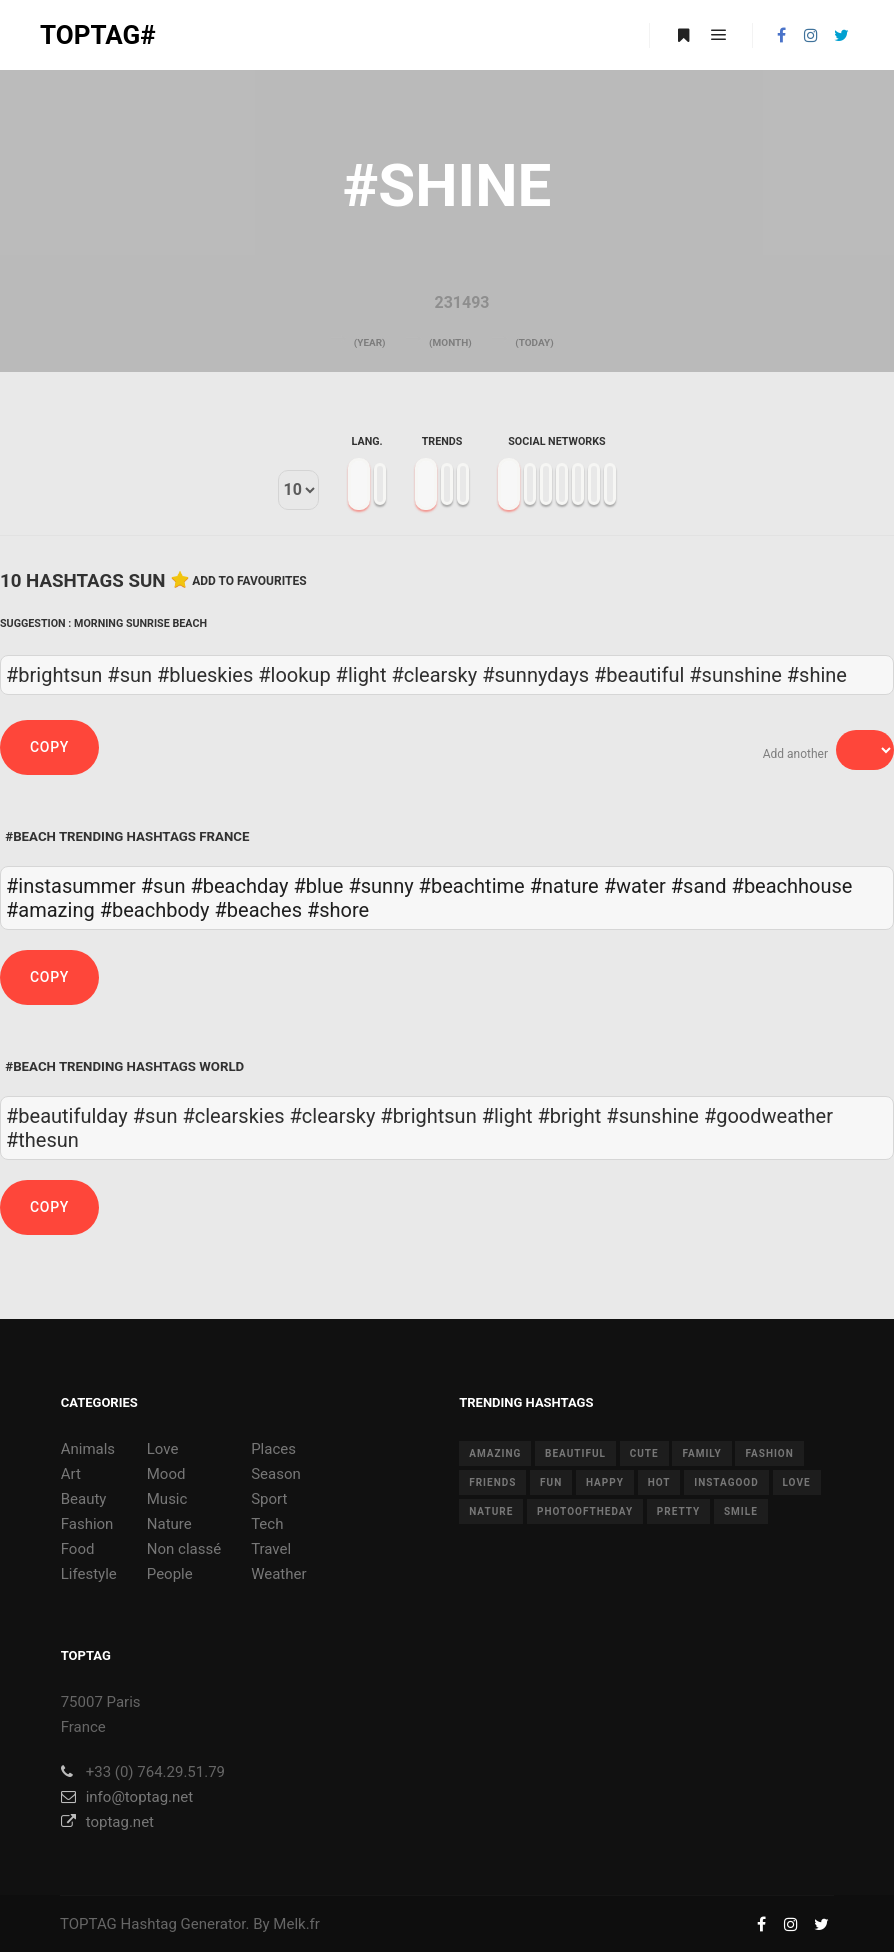 The image size is (894, 1952). What do you see at coordinates (605, 1482) in the screenshot?
I see `happy [happy (9 items)]` at bounding box center [605, 1482].